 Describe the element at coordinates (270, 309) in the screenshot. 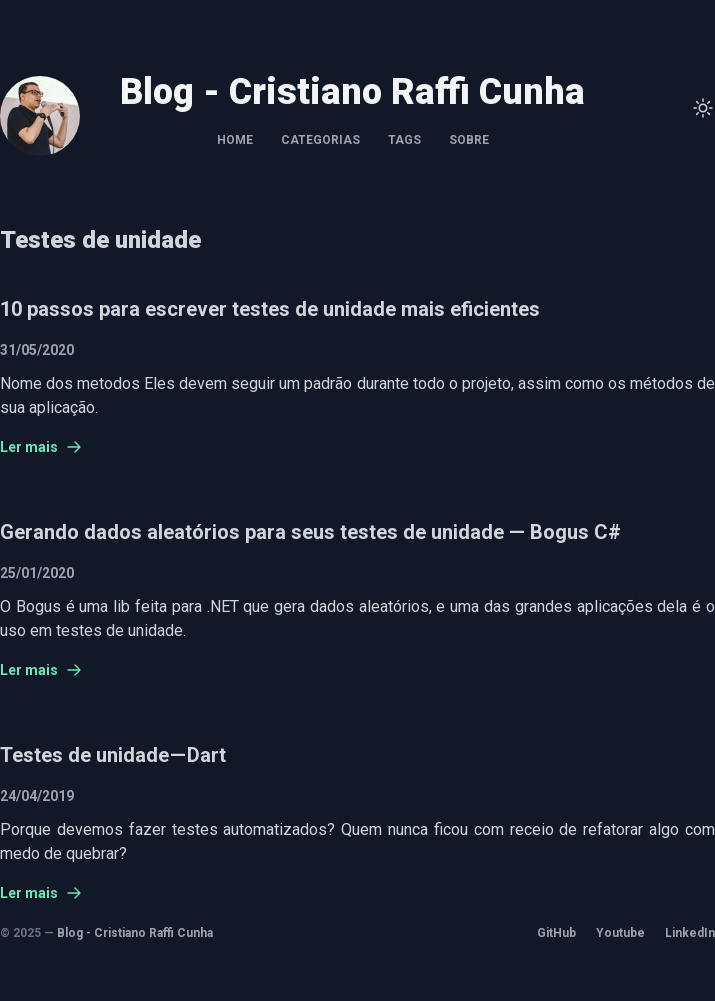

I see `10 passos para escrever testes de unidade mais eficientes` at that location.